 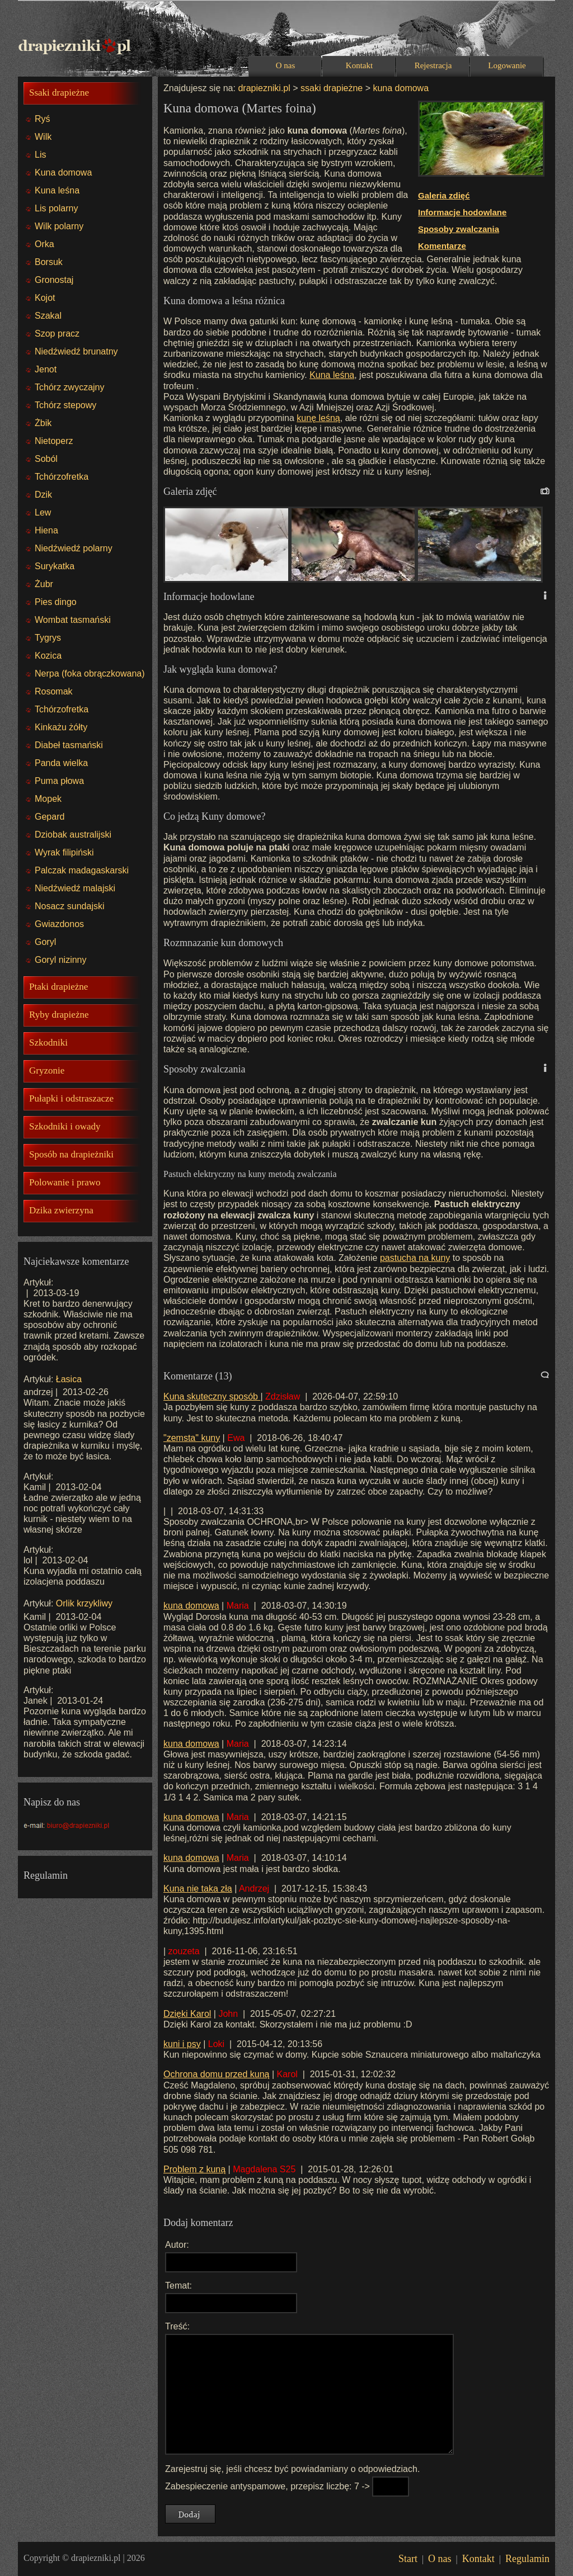 What do you see at coordinates (318, 418) in the screenshot?
I see `kunę leśną` at bounding box center [318, 418].